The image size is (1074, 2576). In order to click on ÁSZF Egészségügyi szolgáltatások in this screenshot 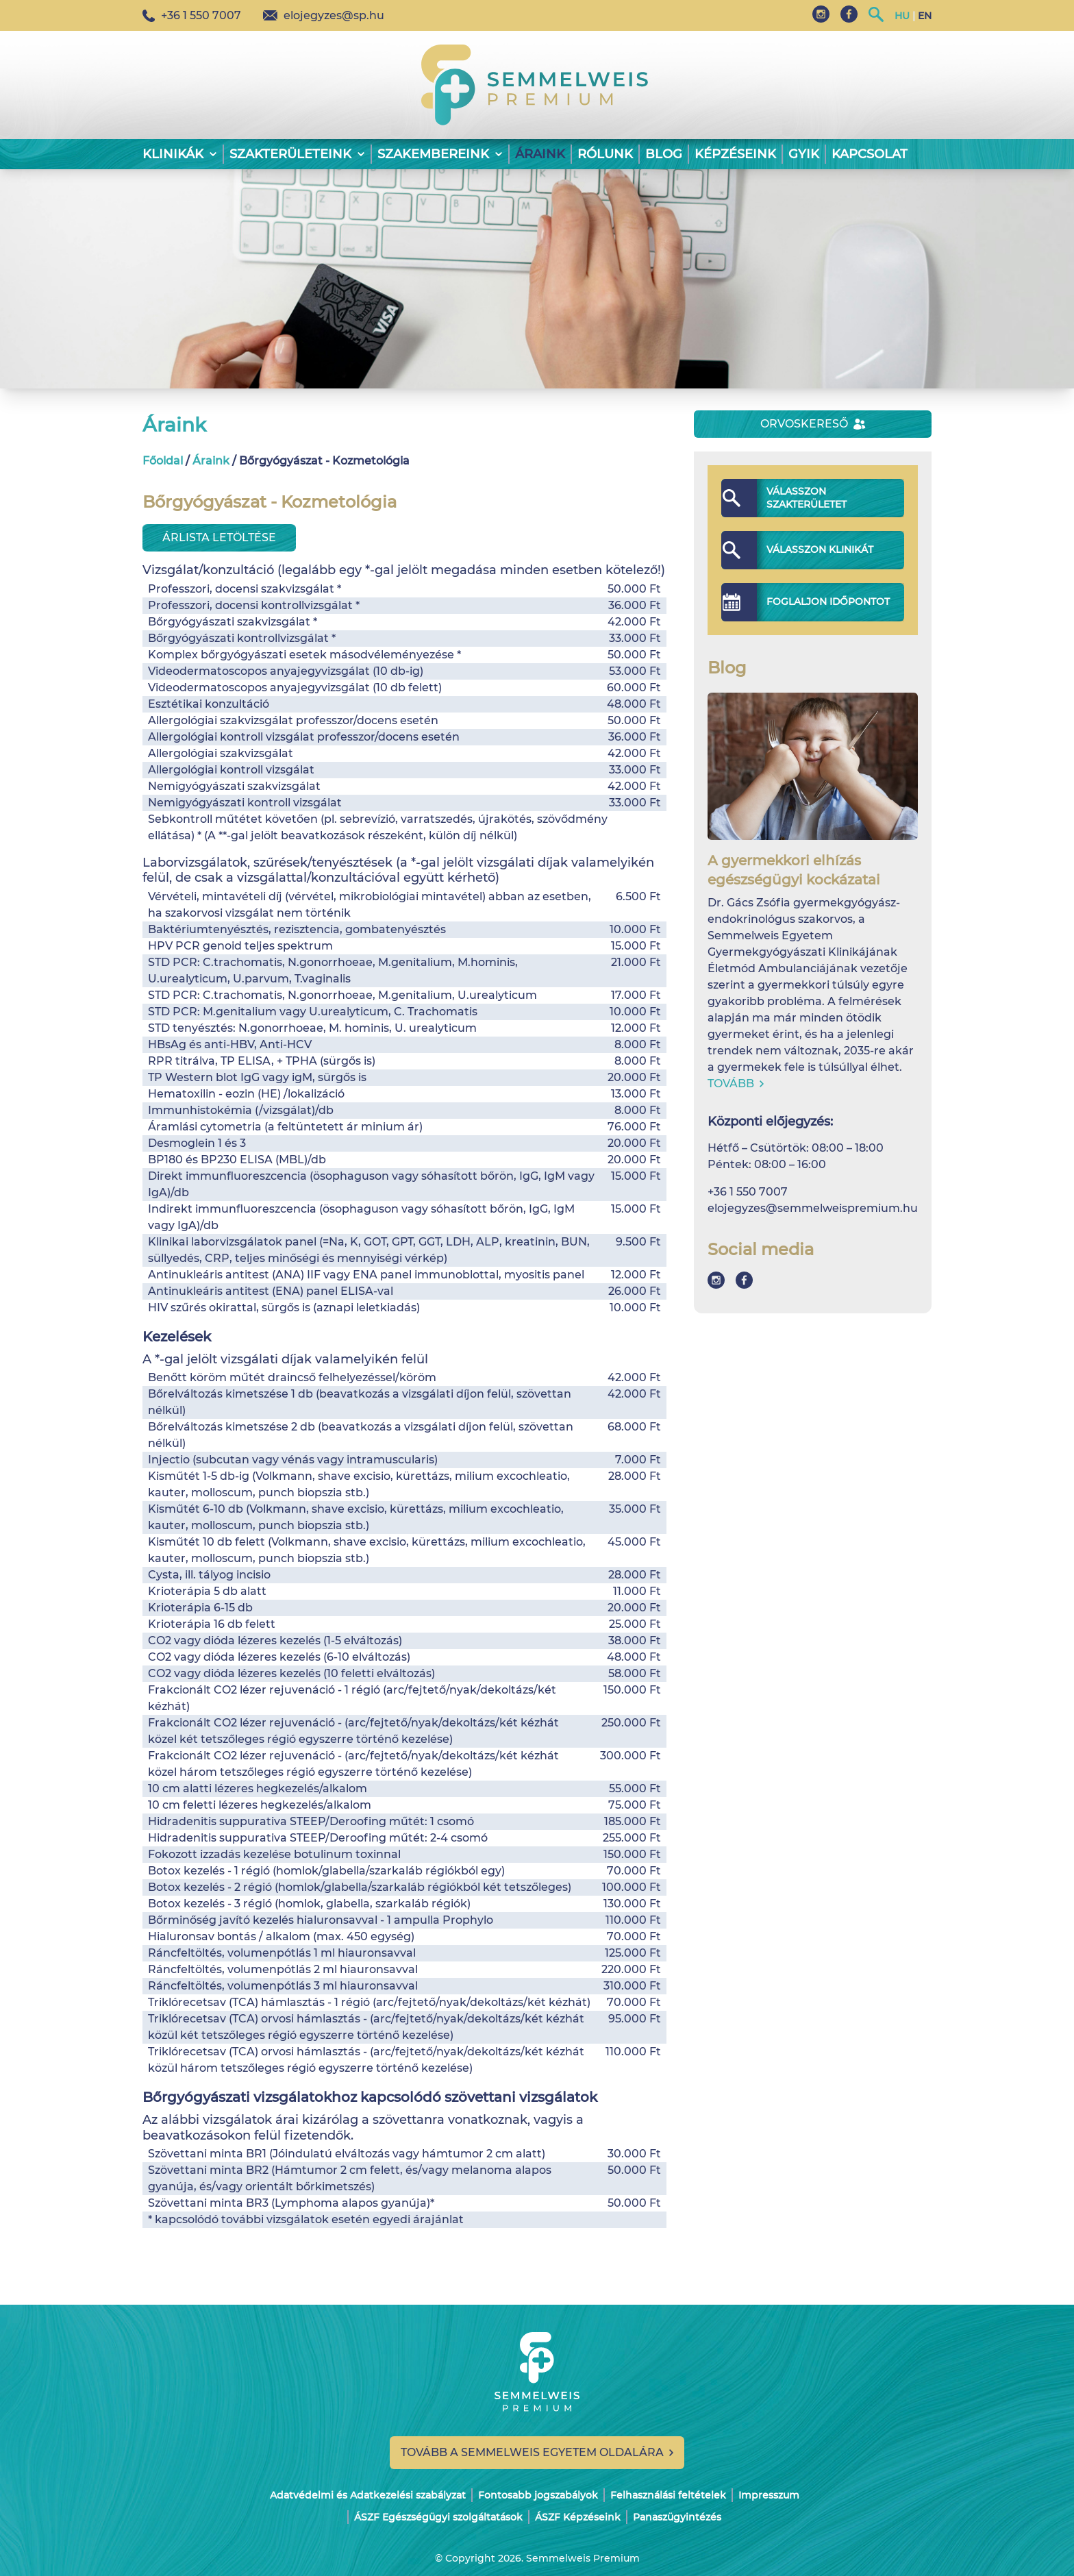, I will do `click(438, 2517)`.